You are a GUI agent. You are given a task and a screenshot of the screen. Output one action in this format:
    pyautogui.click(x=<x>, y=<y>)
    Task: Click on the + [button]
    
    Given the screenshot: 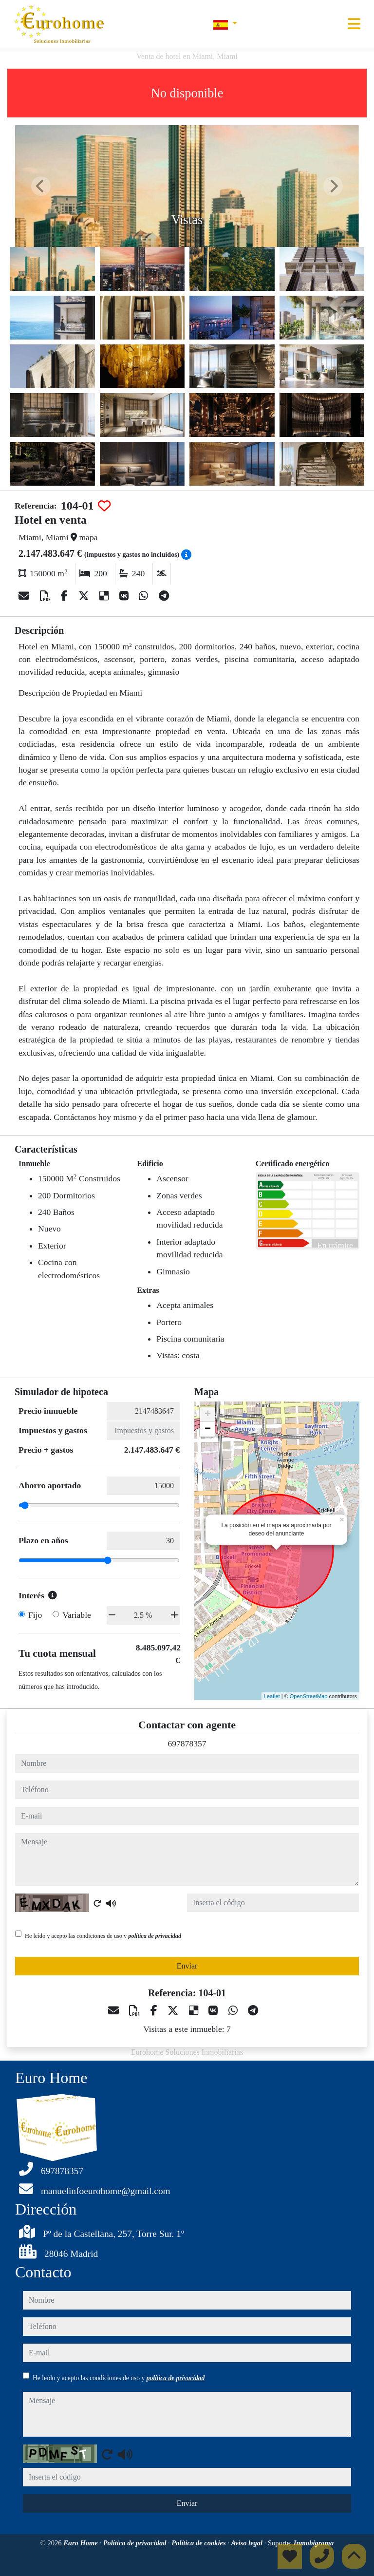 What is the action you would take?
    pyautogui.click(x=208, y=1414)
    